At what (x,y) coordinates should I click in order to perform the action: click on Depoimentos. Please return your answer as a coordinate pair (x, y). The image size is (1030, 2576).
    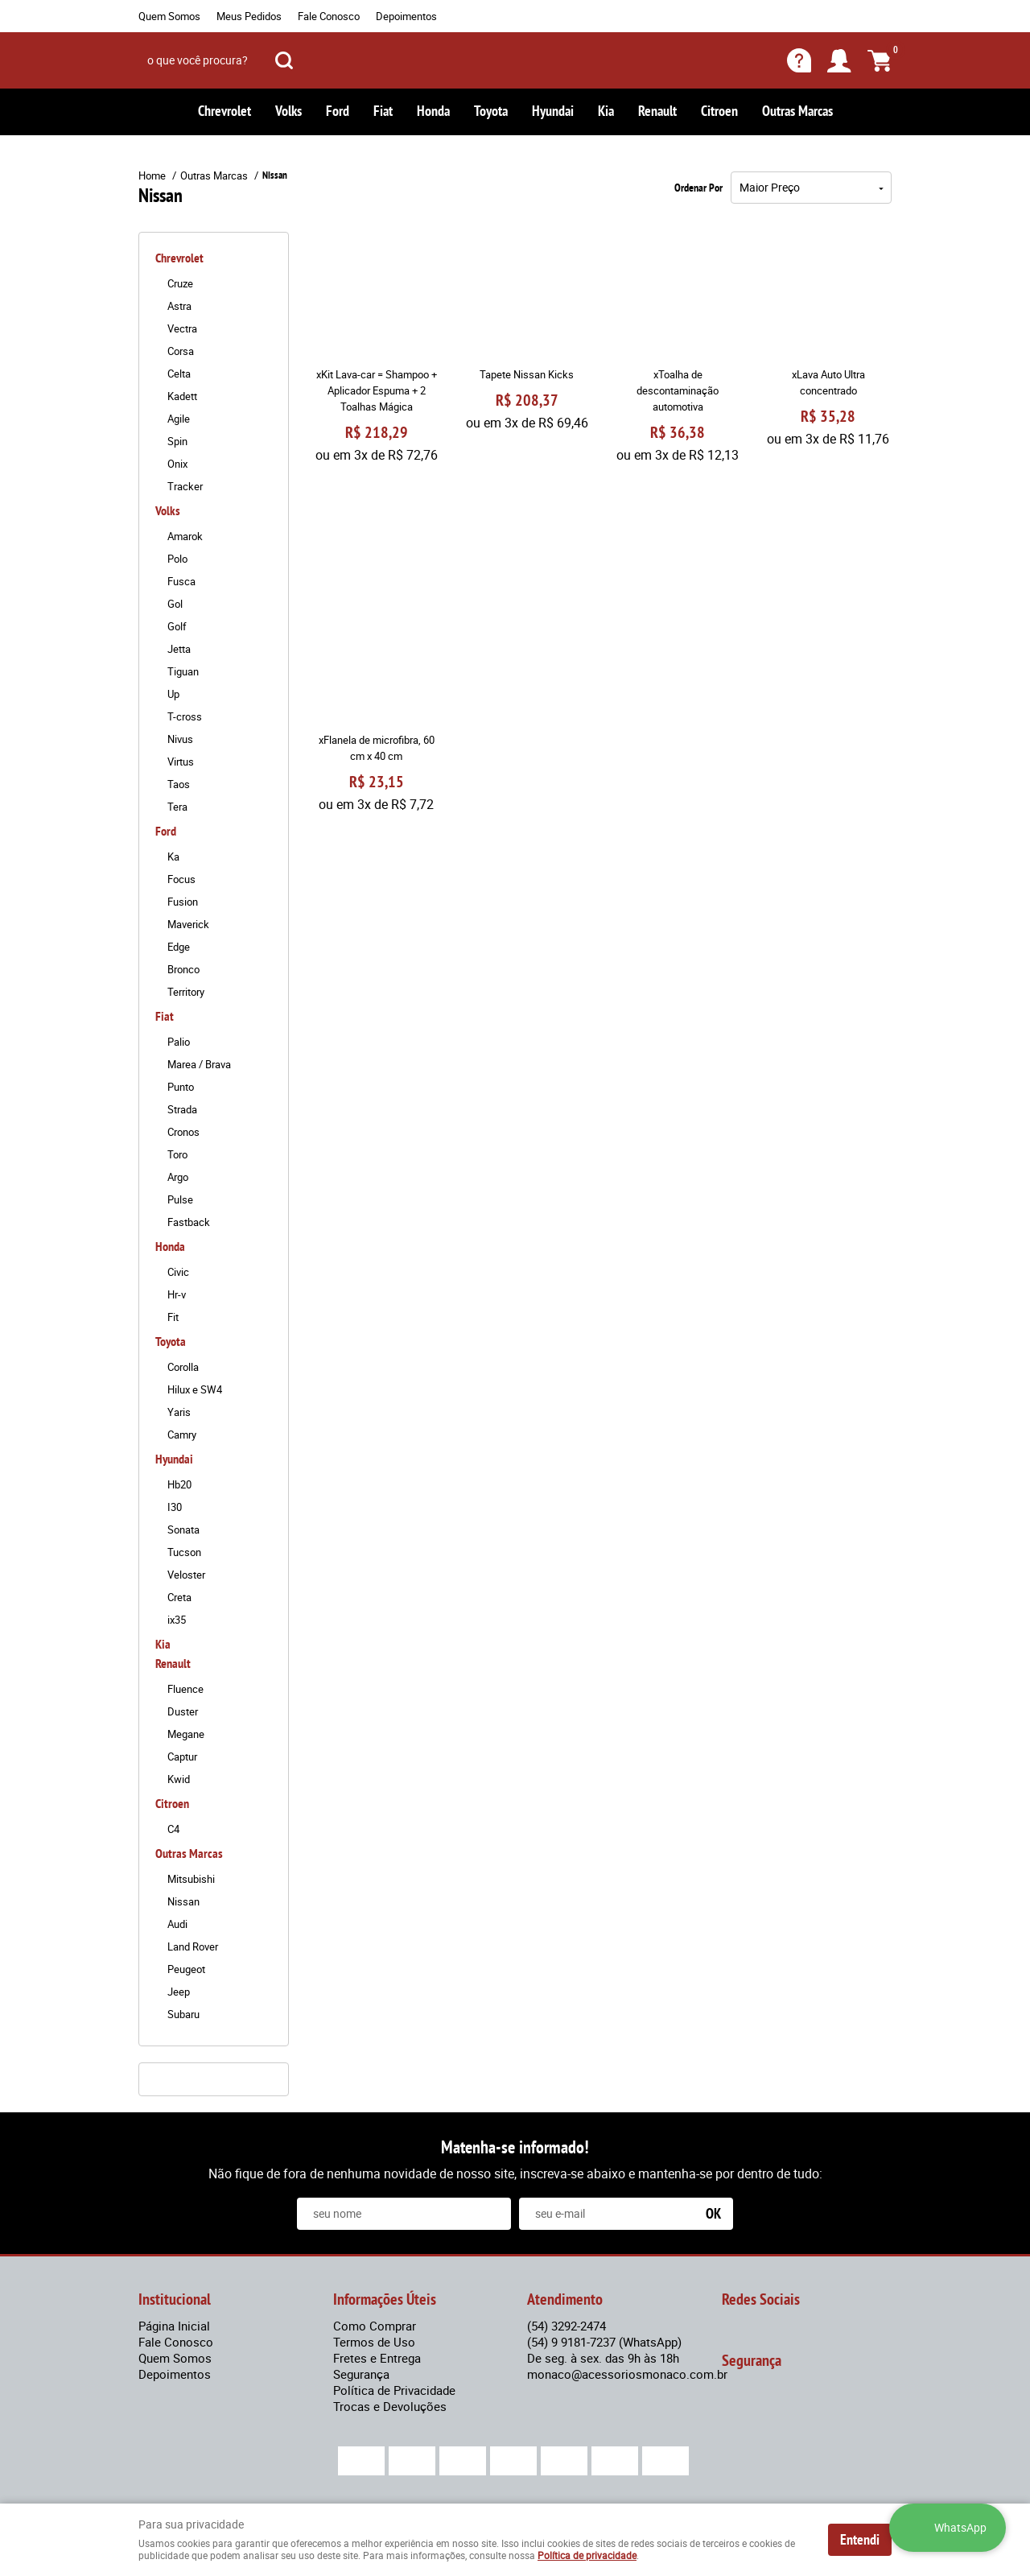
    Looking at the image, I should click on (406, 16).